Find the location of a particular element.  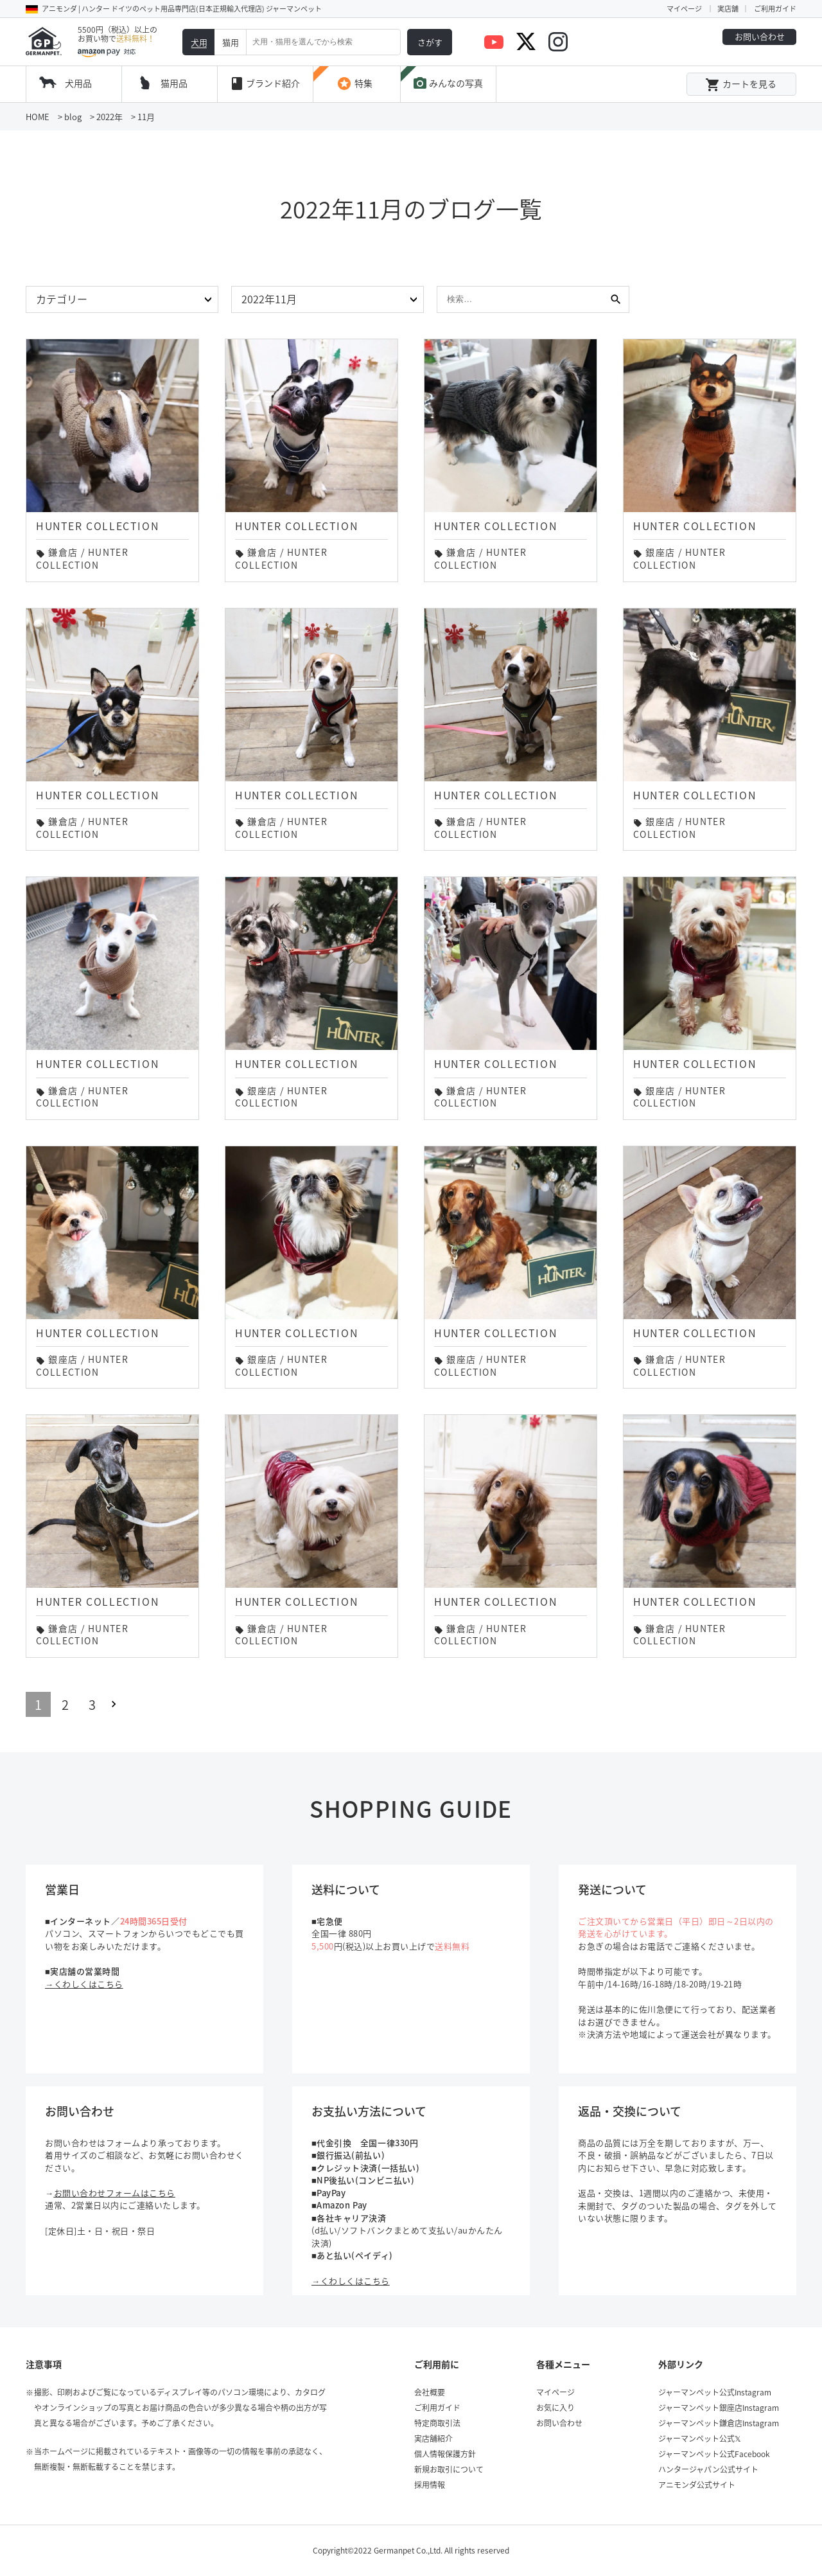

ジャーマンペット公式𝕏 is located at coordinates (699, 2438).